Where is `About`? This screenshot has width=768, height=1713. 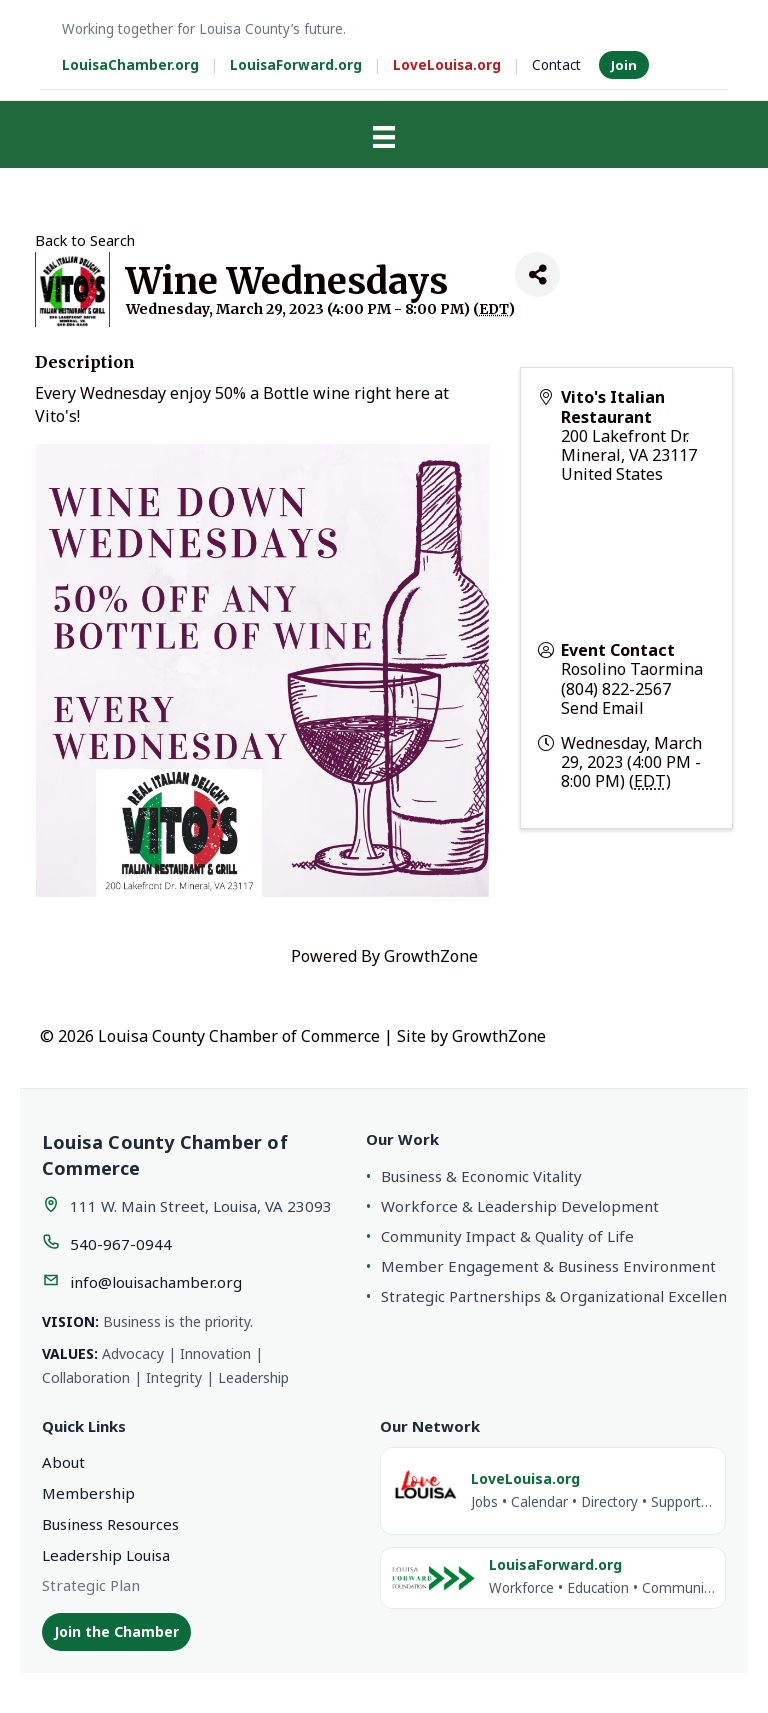 About is located at coordinates (63, 1462).